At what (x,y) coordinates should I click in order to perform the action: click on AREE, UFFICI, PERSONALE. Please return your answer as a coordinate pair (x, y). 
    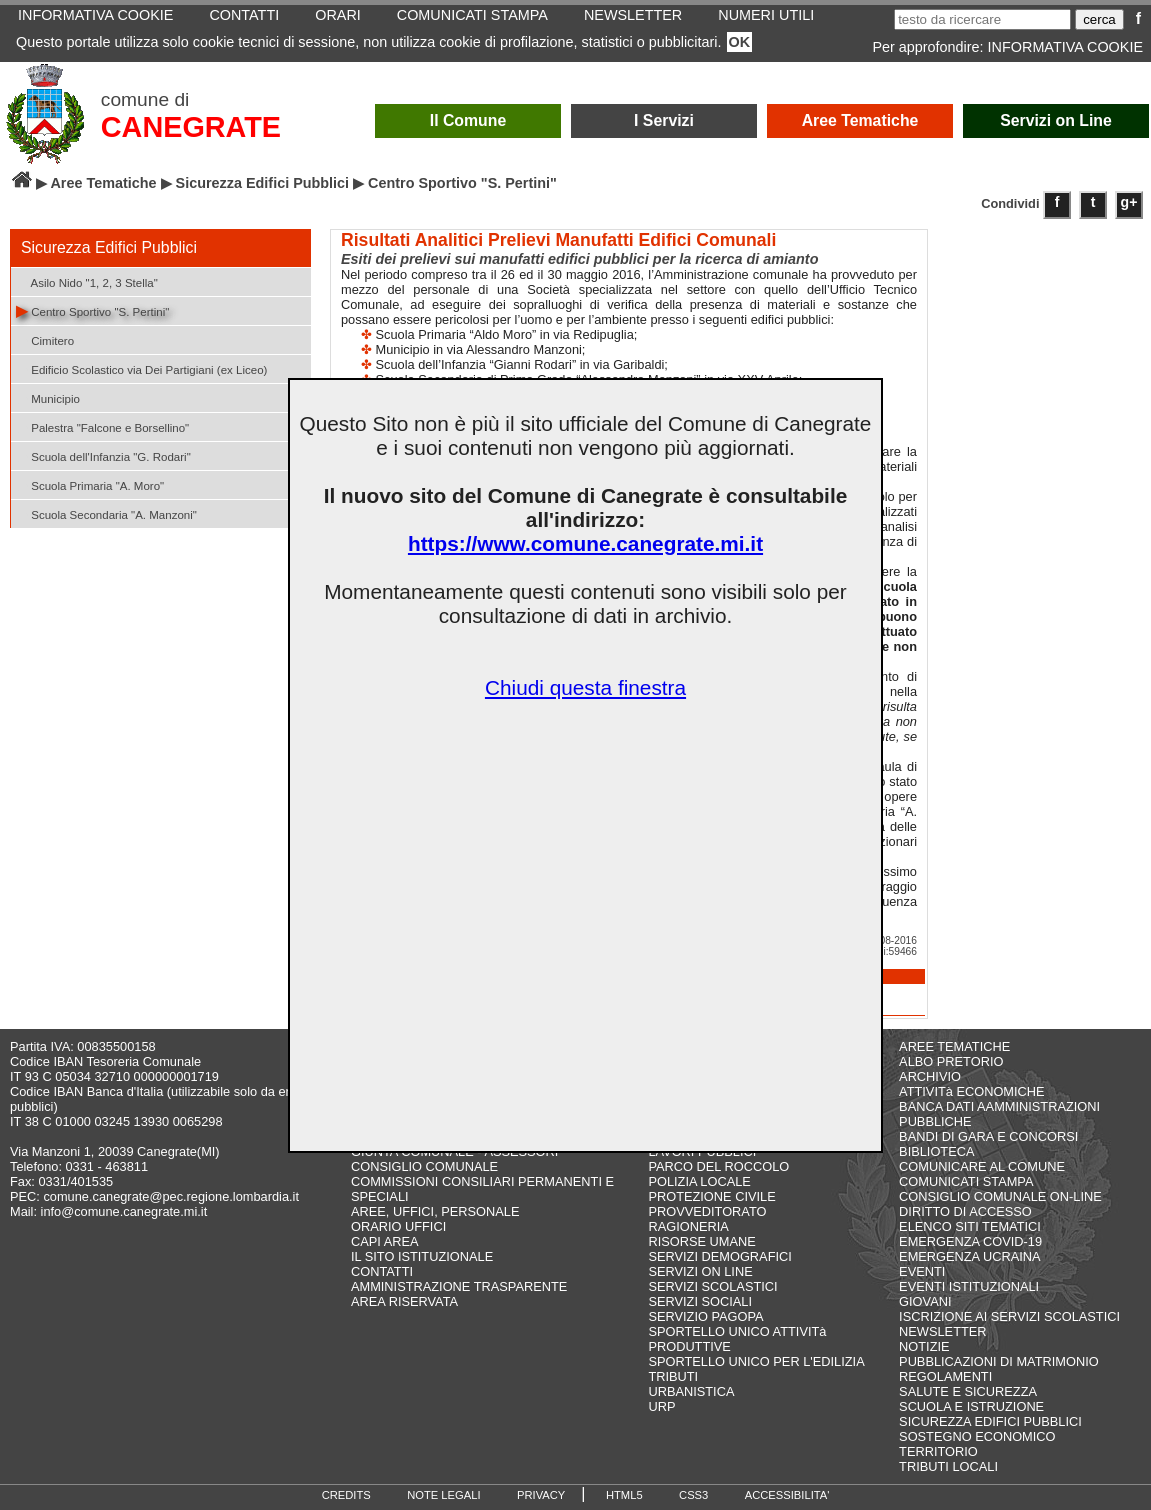
    Looking at the image, I should click on (435, 1211).